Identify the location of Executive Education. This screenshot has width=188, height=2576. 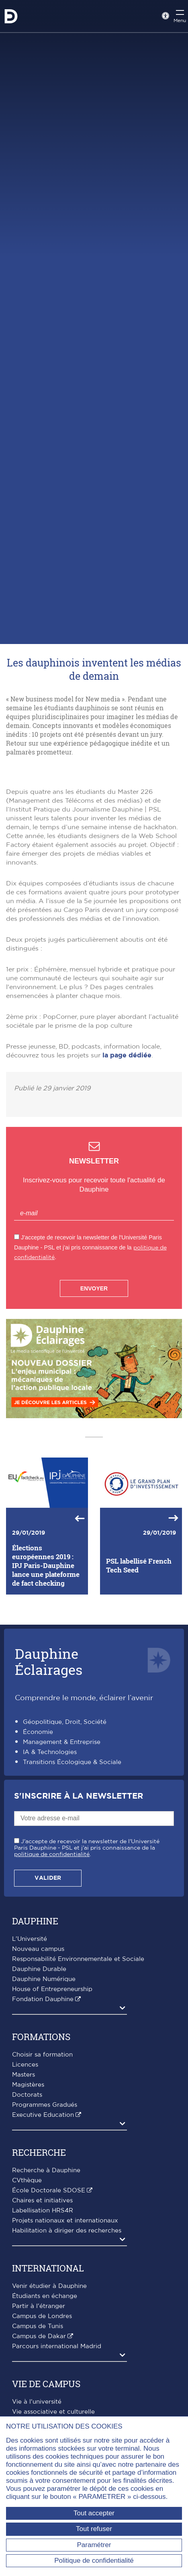
(43, 2220).